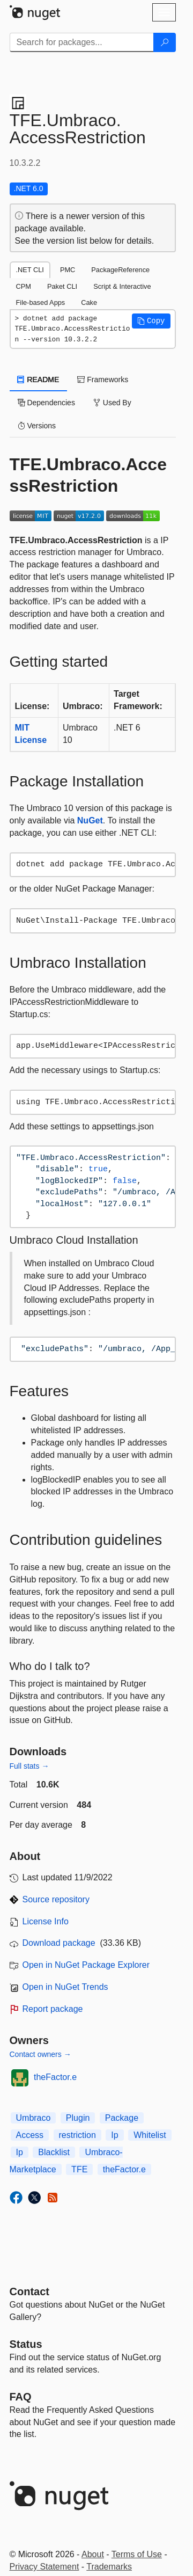 The width and height of the screenshot is (193, 2576). What do you see at coordinates (65, 1986) in the screenshot?
I see `Open in NuGet Trends [open in nugetrends.com]` at bounding box center [65, 1986].